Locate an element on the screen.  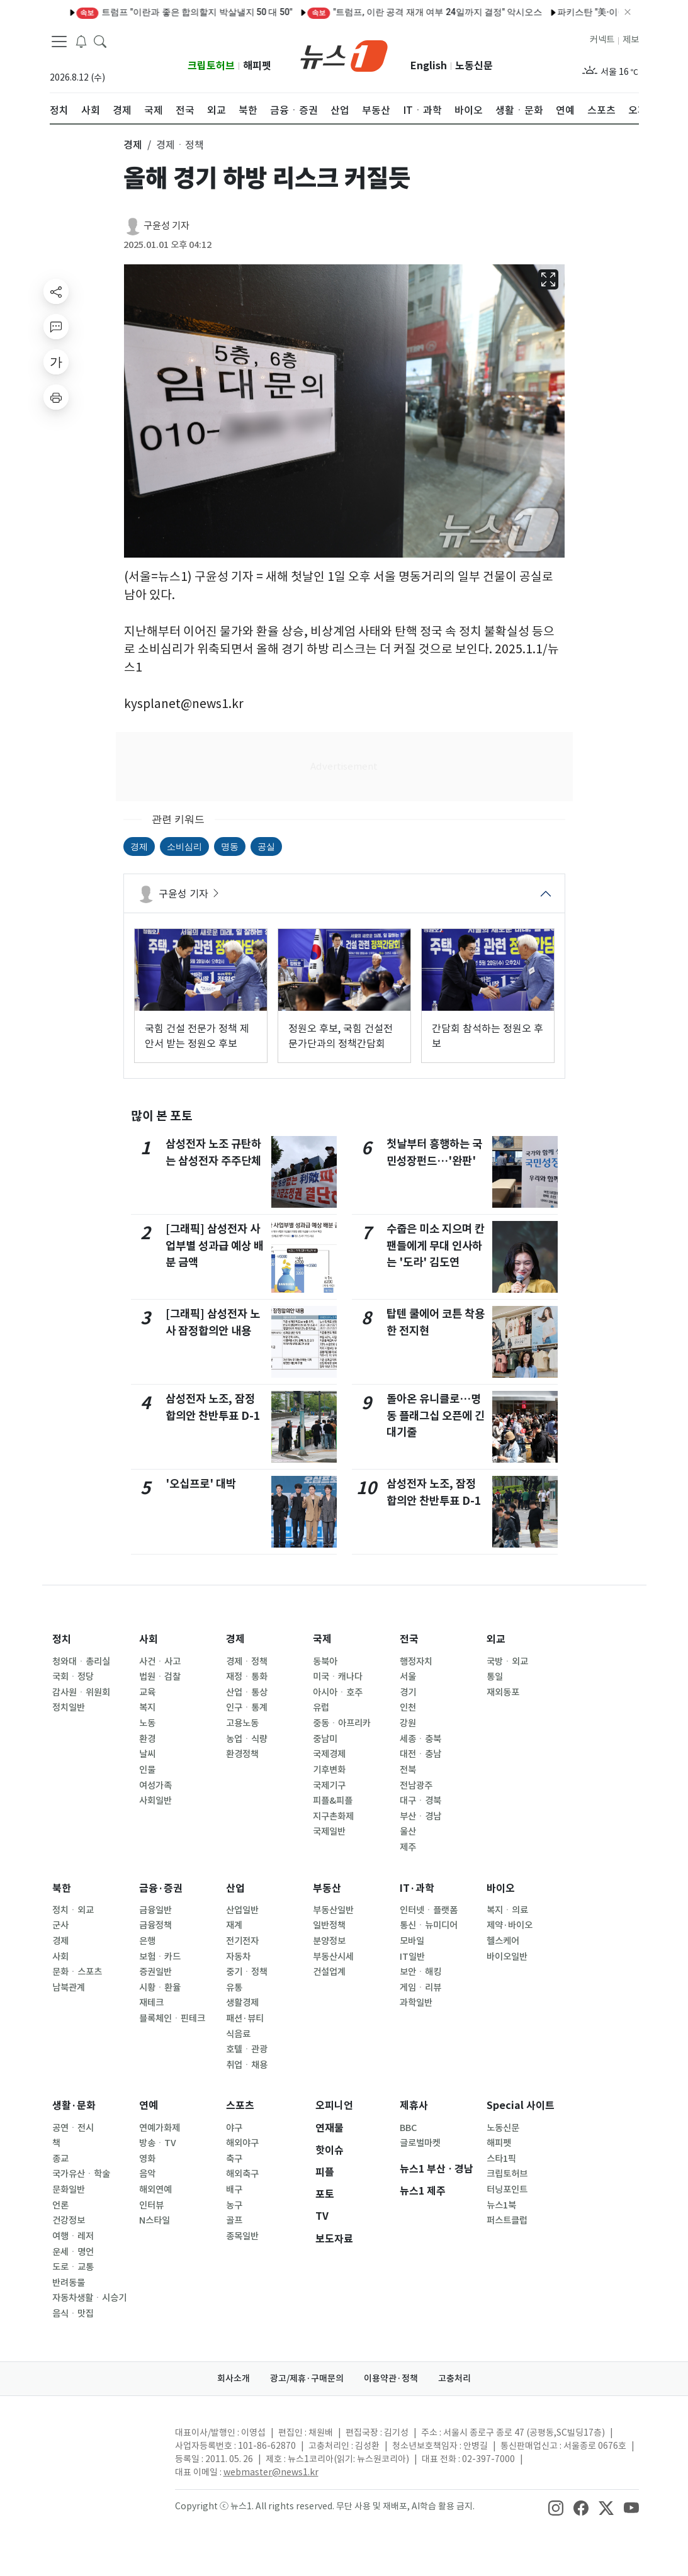
인물 is located at coordinates (147, 1769).